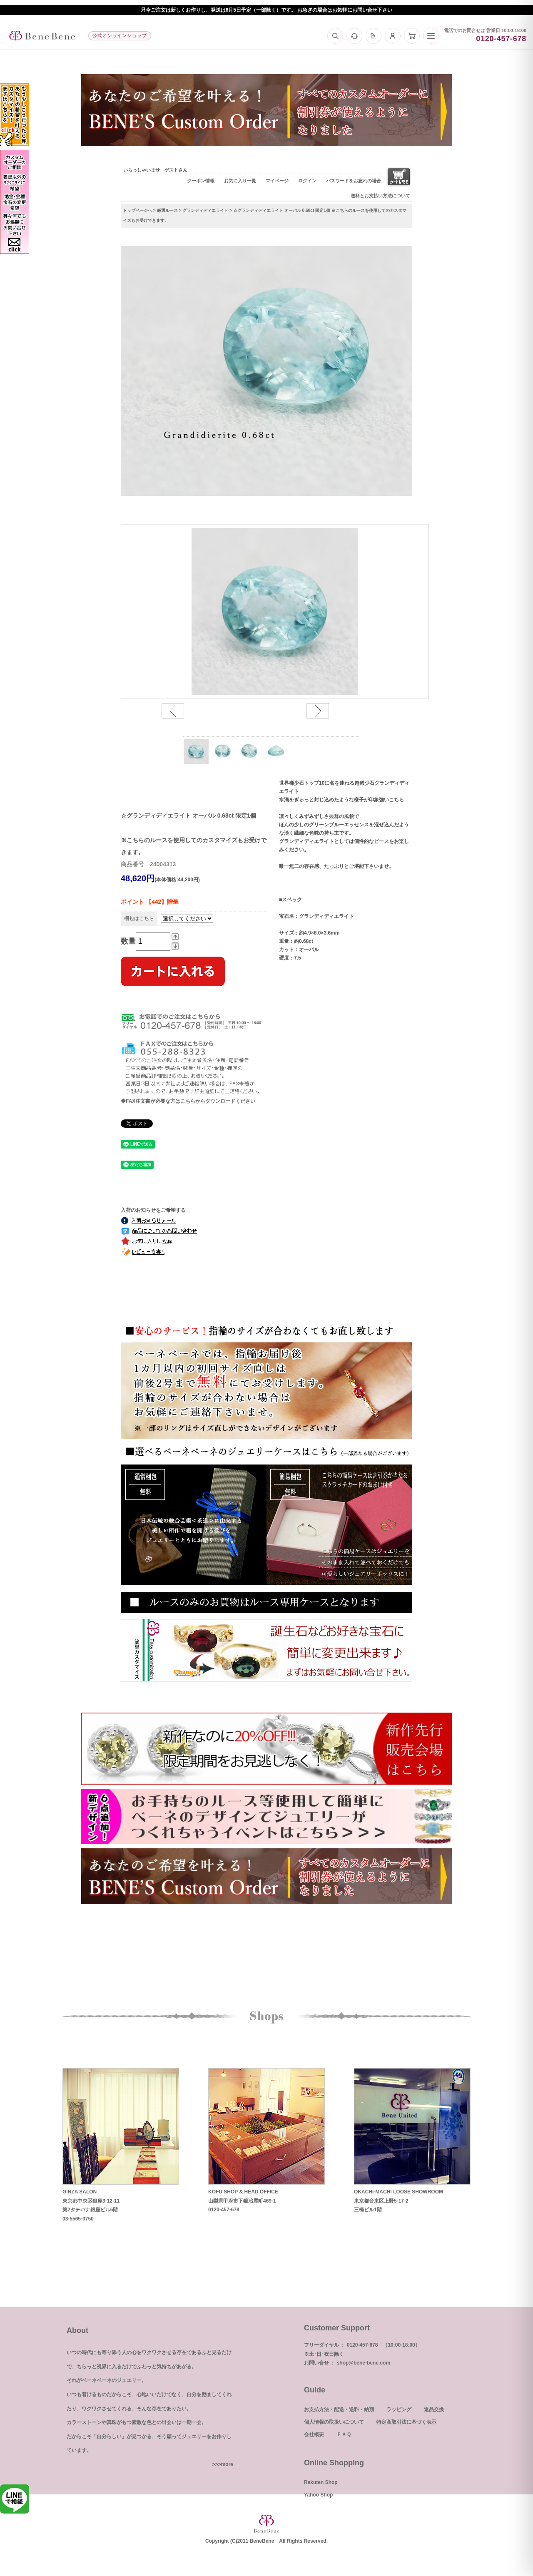 This screenshot has width=533, height=2576. I want to click on ＦＡＱ, so click(343, 2434).